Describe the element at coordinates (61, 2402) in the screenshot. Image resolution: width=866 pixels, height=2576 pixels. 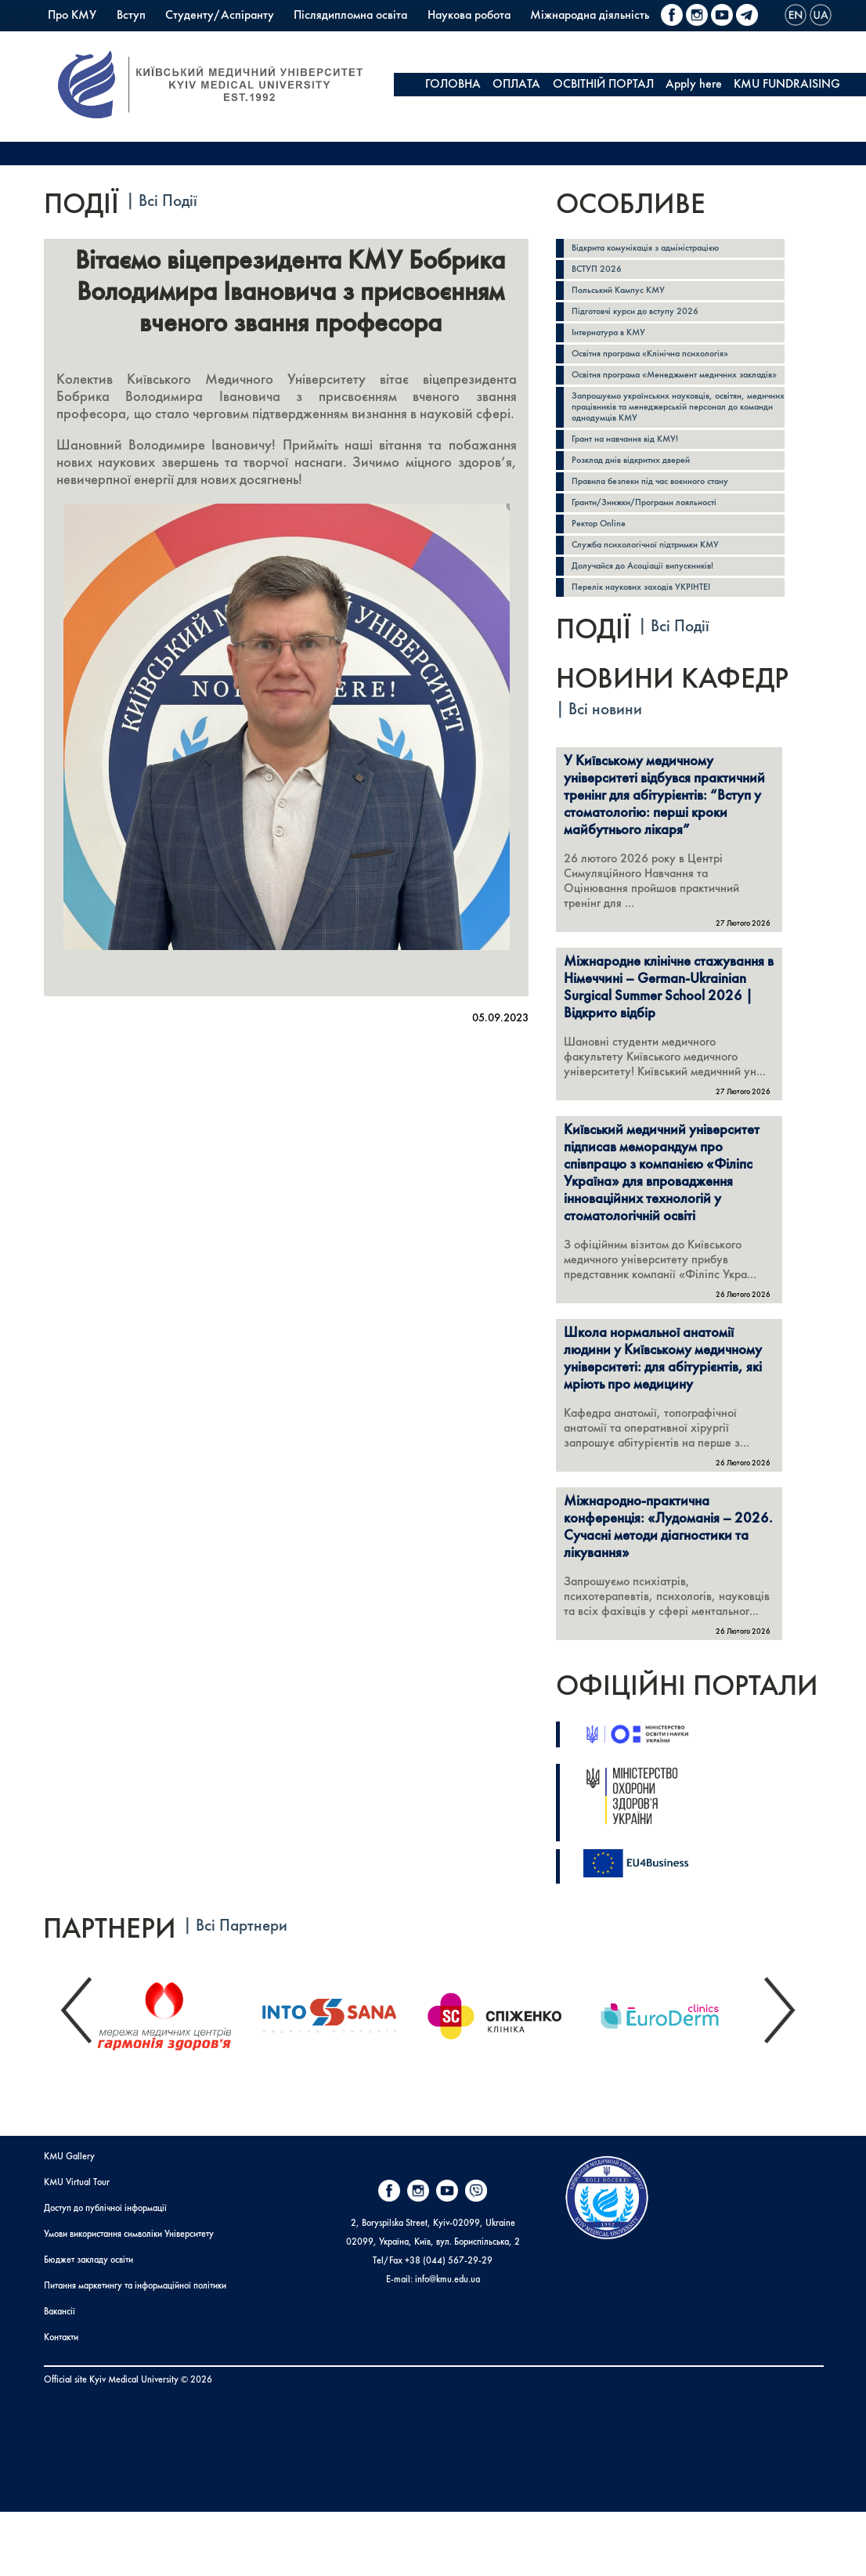
I see `Контакти` at that location.